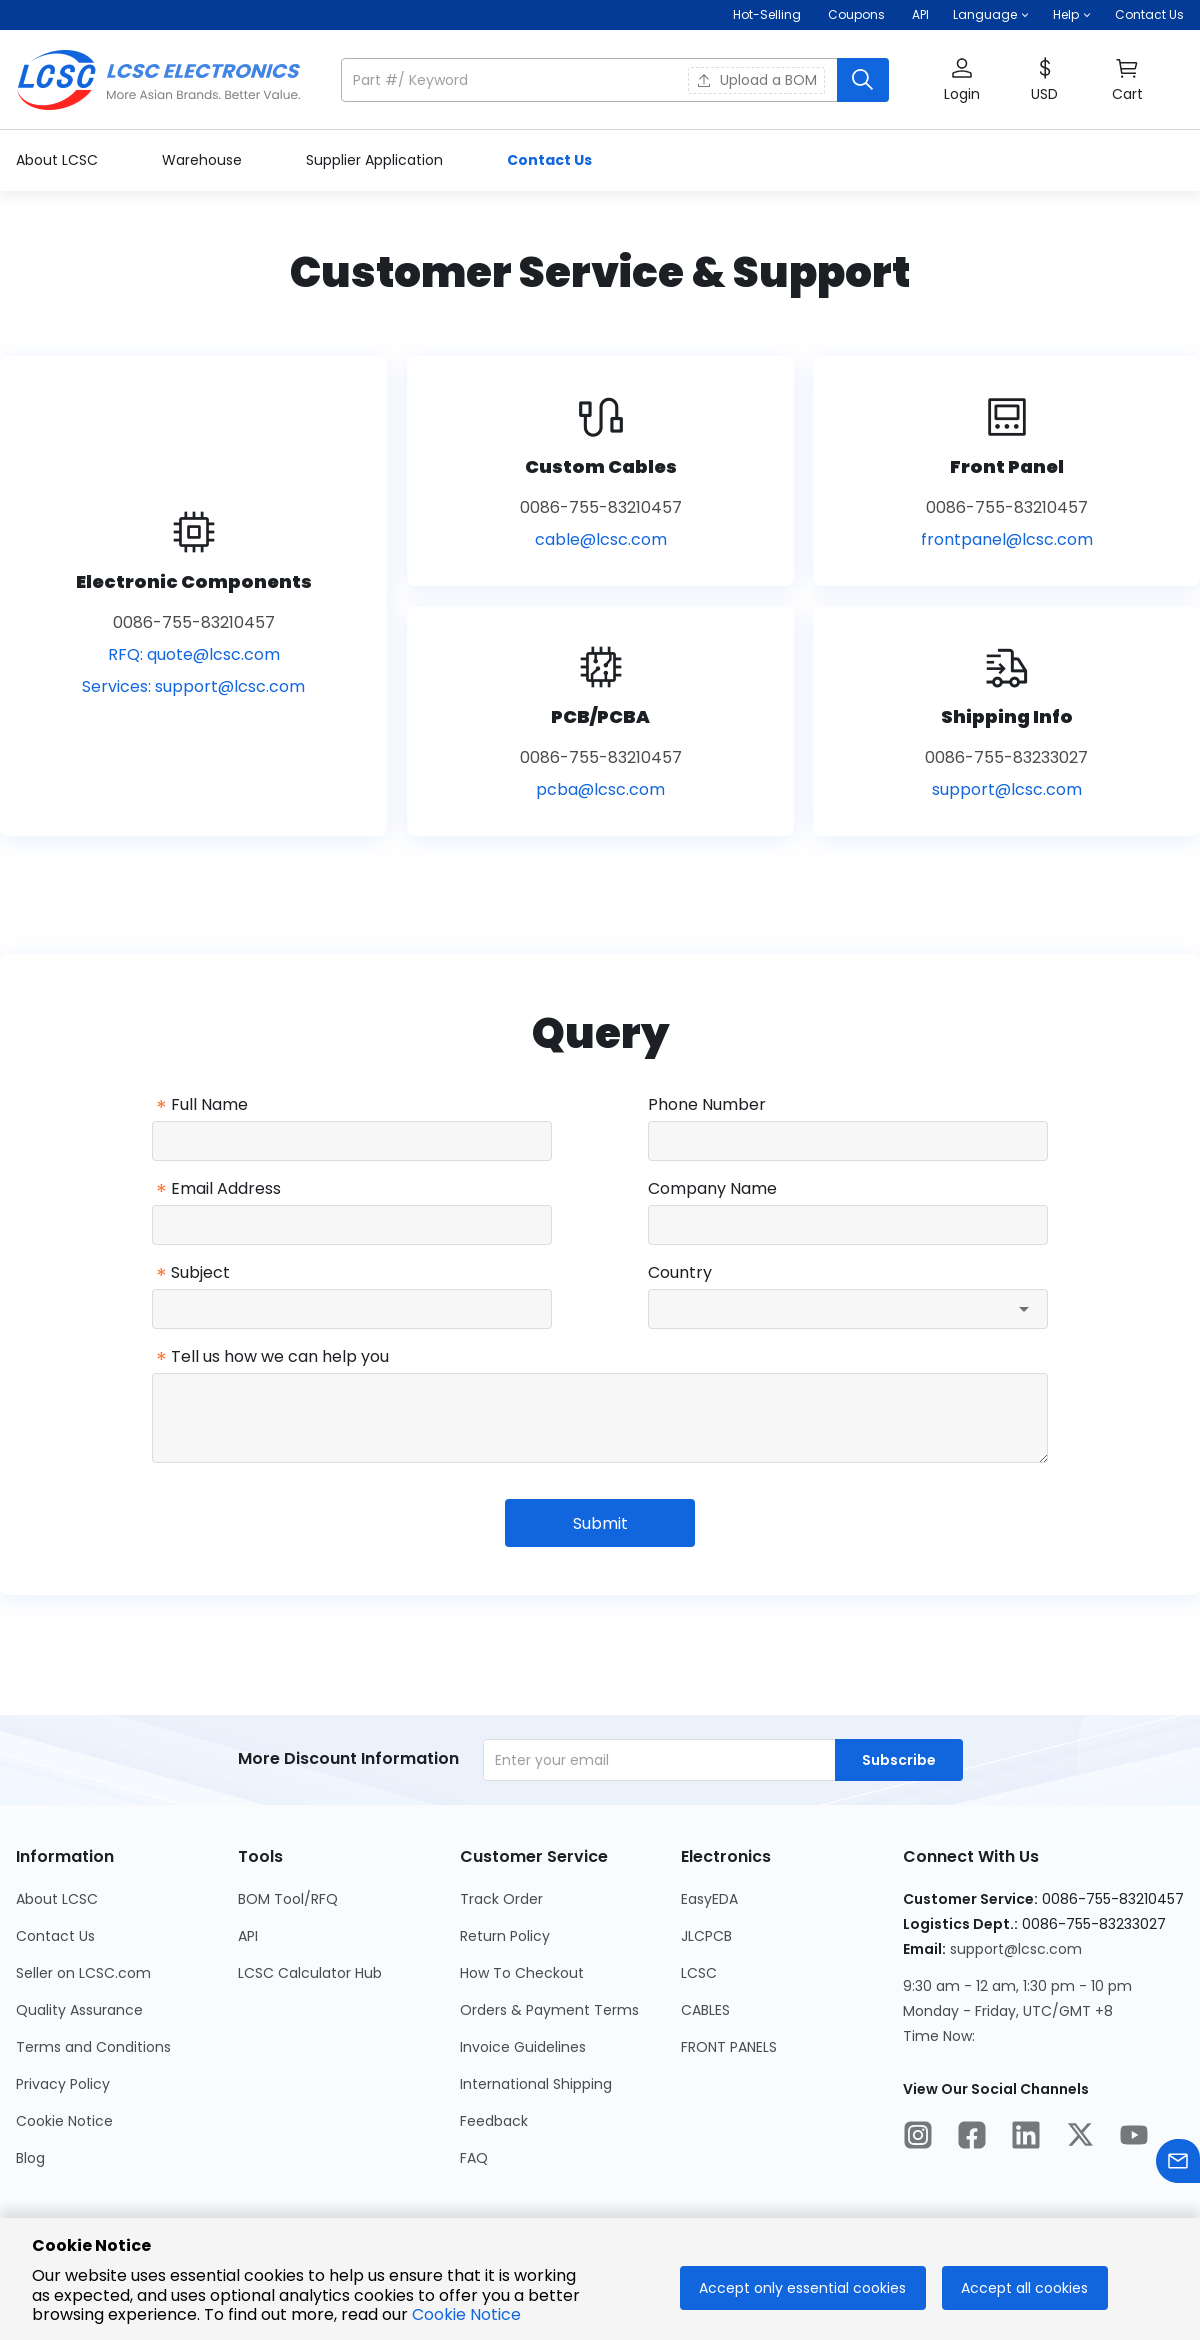 Image resolution: width=1200 pixels, height=2340 pixels. I want to click on API [Go to API Page], so click(248, 1936).